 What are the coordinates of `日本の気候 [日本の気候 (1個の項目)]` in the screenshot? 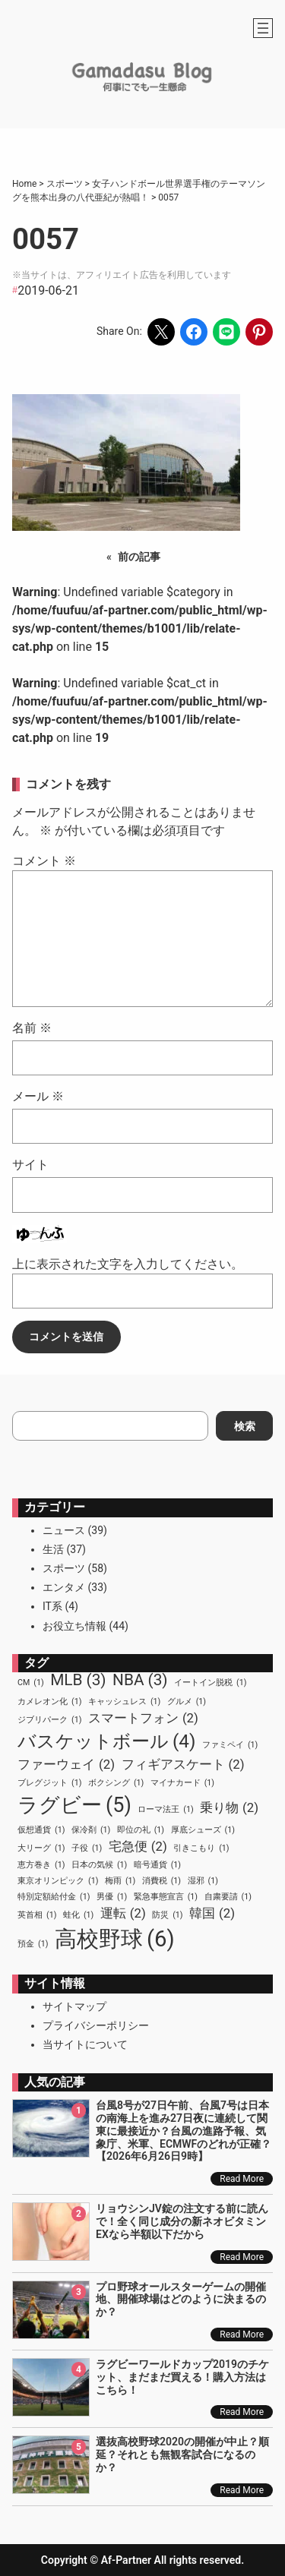 It's located at (99, 1865).